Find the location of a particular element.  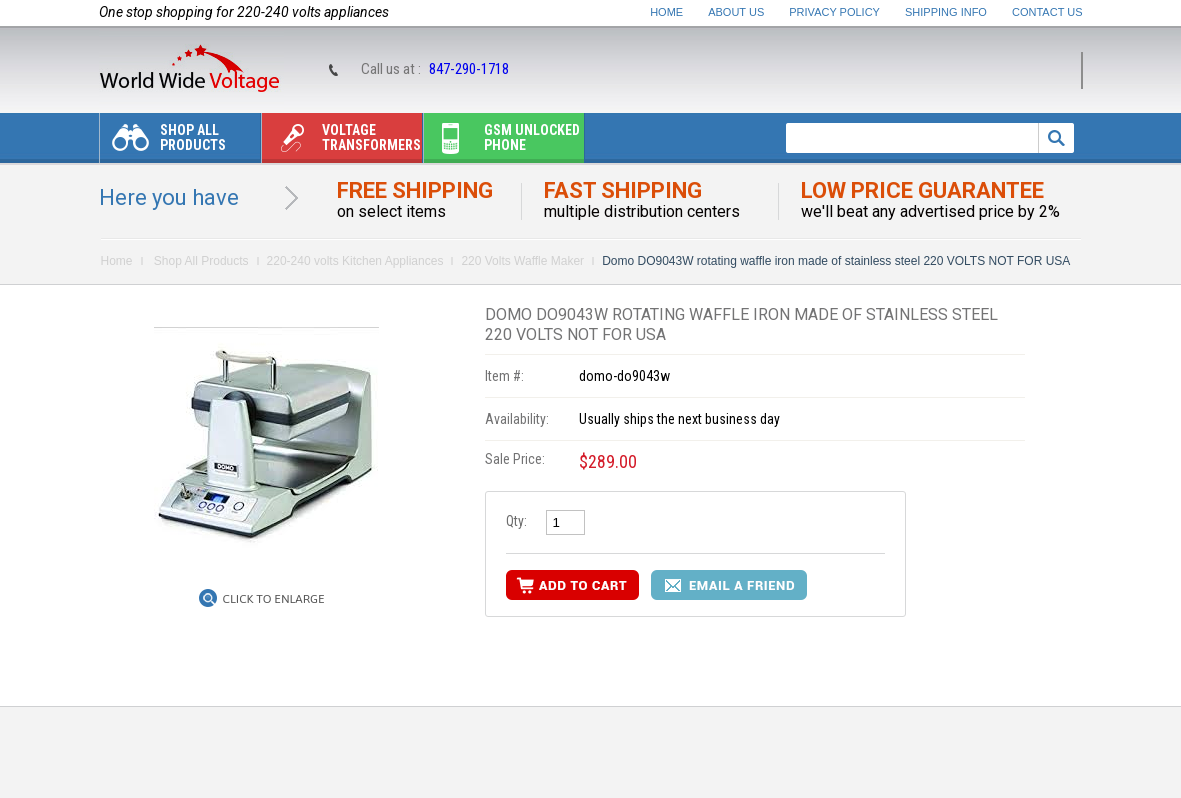

Contact Us is located at coordinates (1047, 12).